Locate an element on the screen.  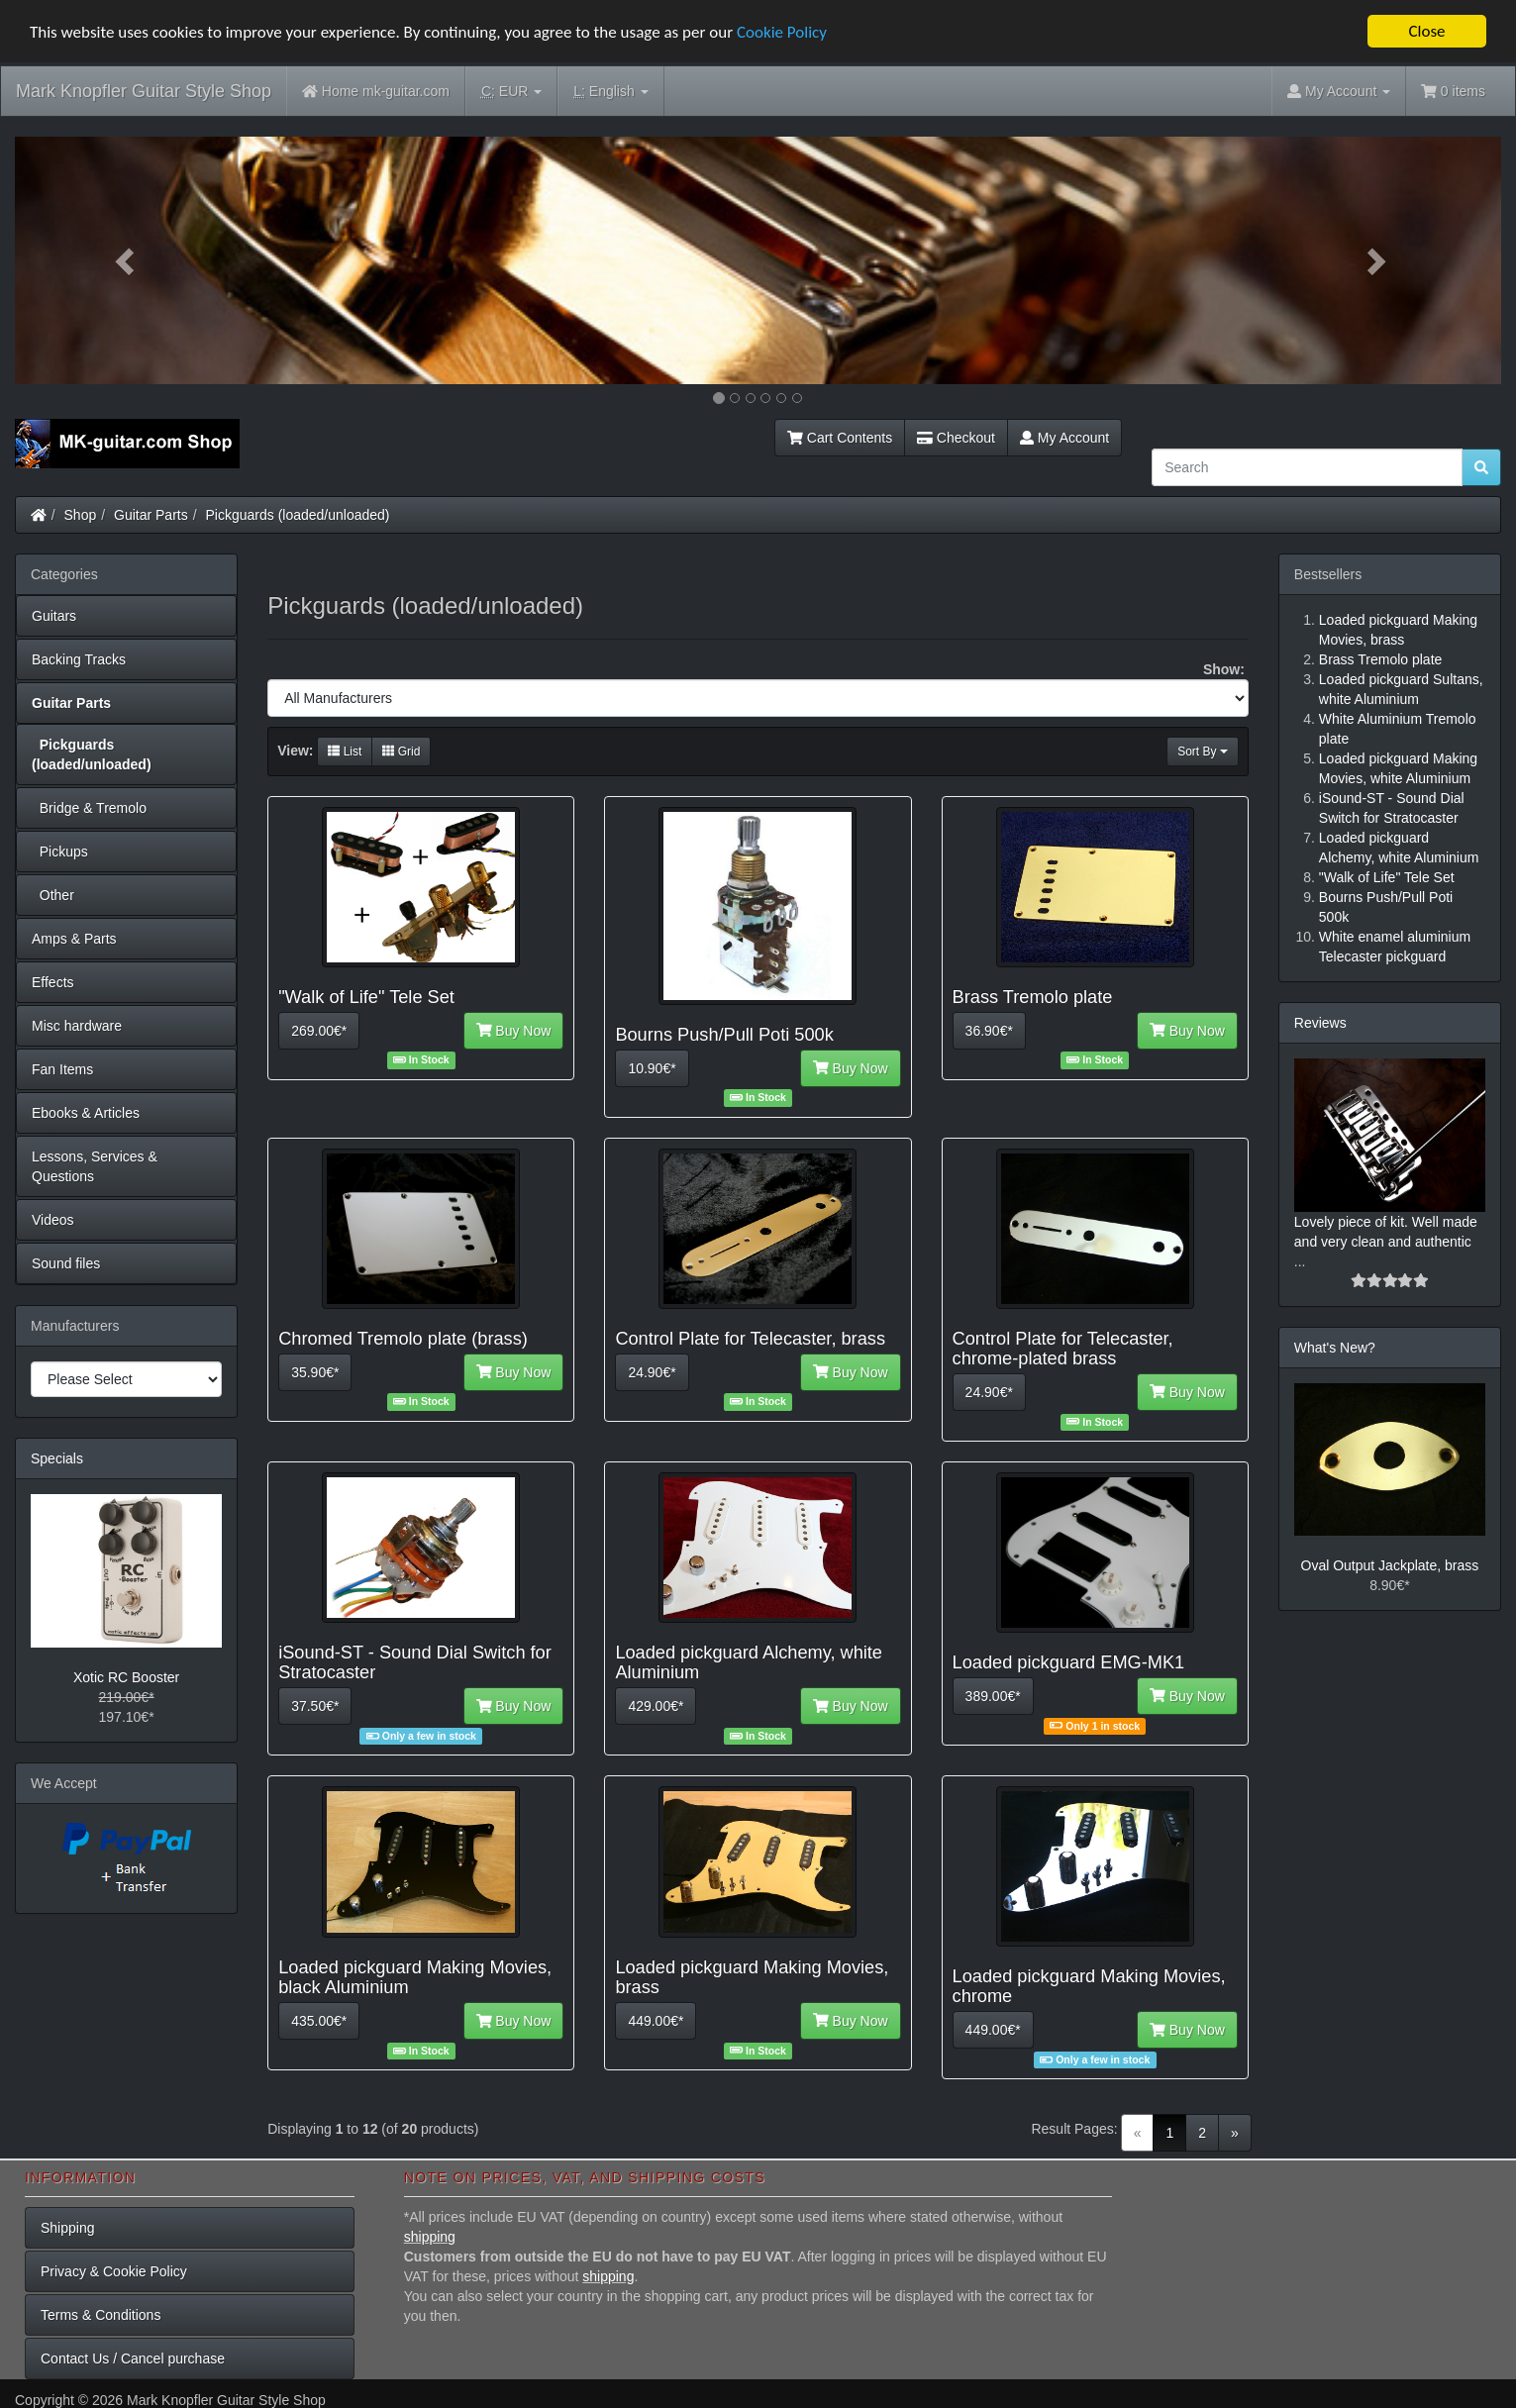
Oval Output Jackplate, brass is located at coordinates (1390, 1565).